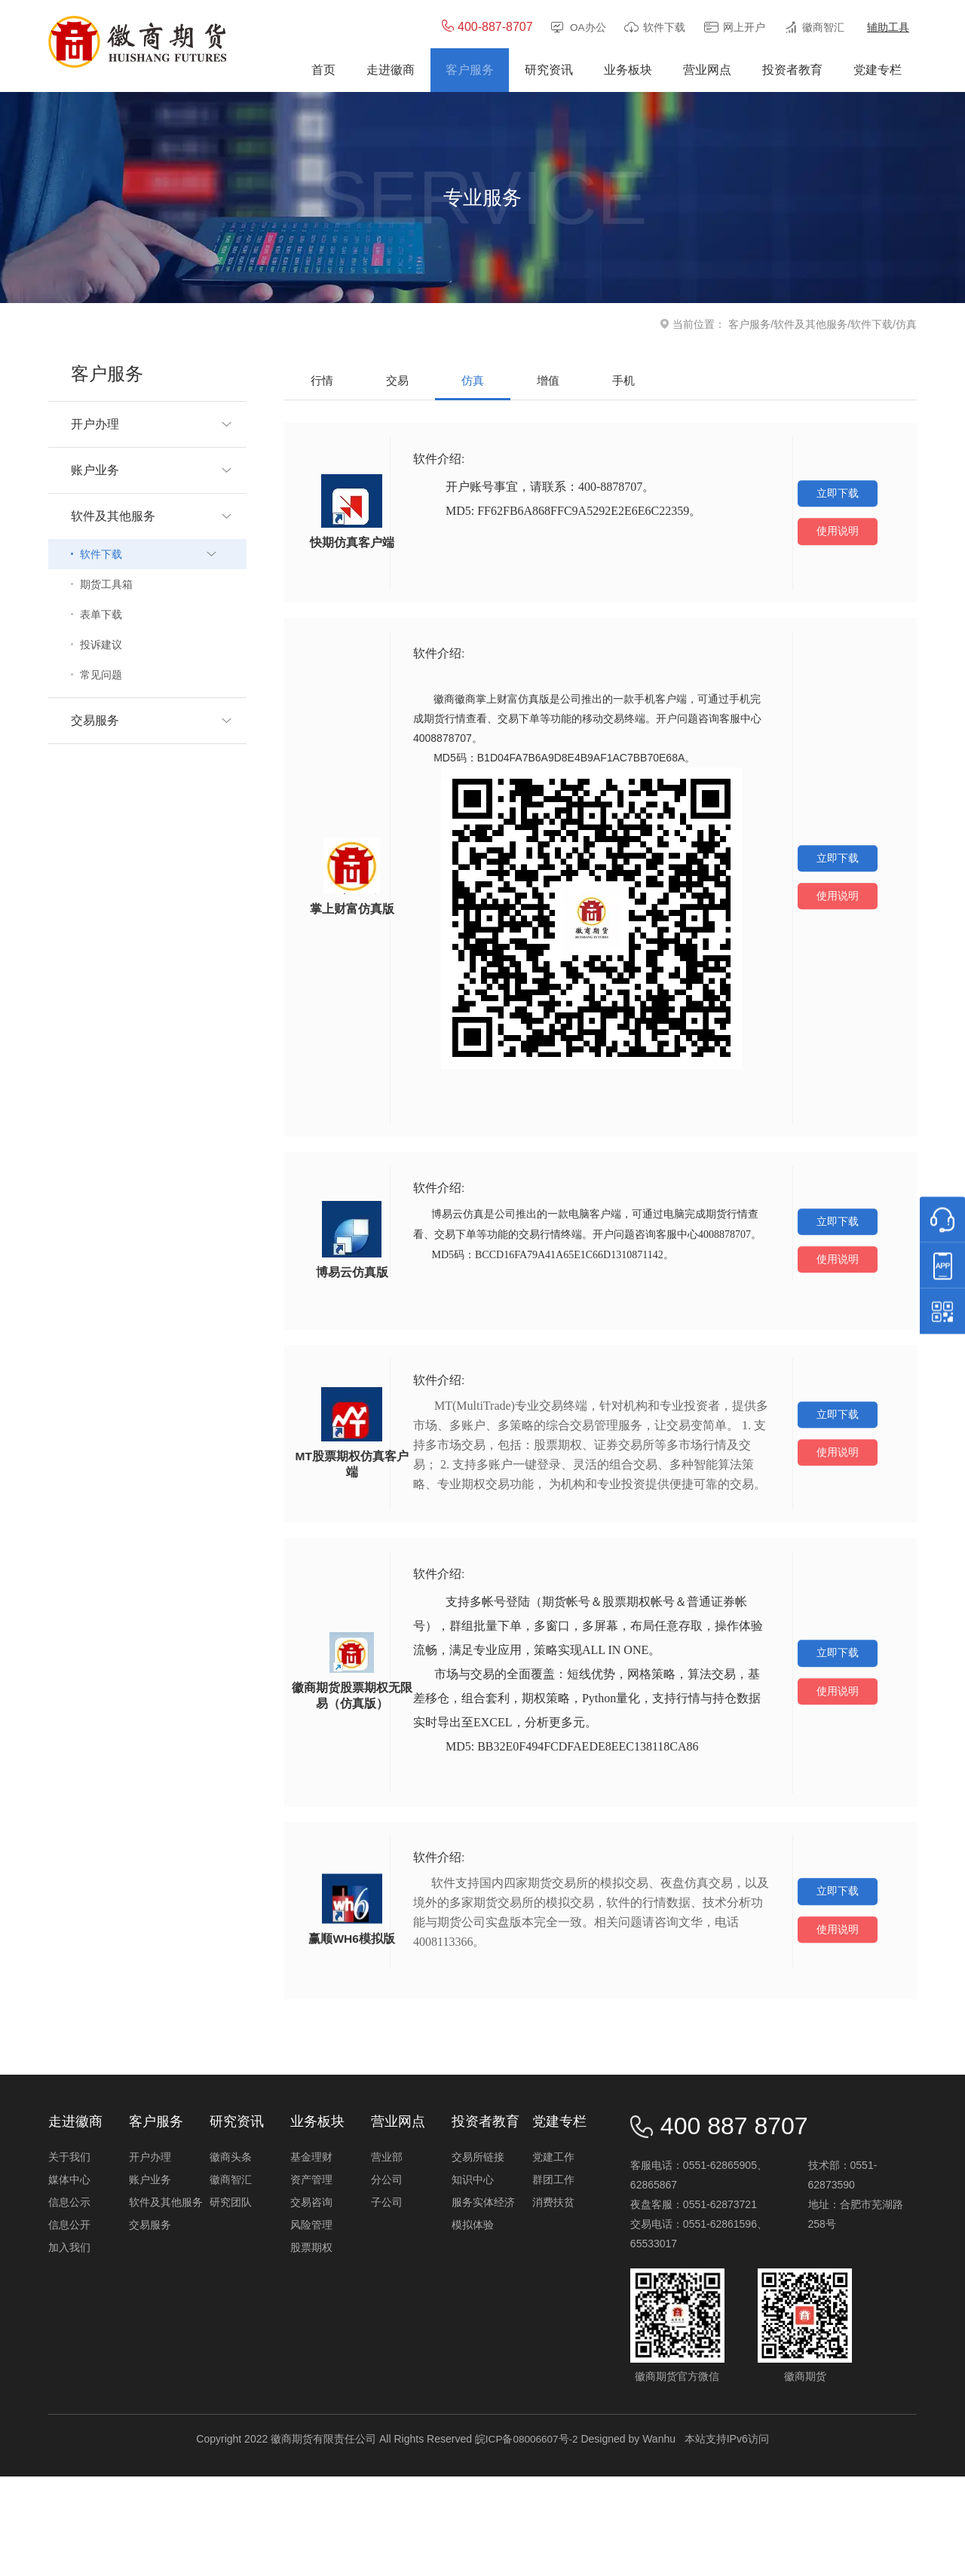 This screenshot has height=2576, width=965. I want to click on 账户业务, so click(150, 2279).